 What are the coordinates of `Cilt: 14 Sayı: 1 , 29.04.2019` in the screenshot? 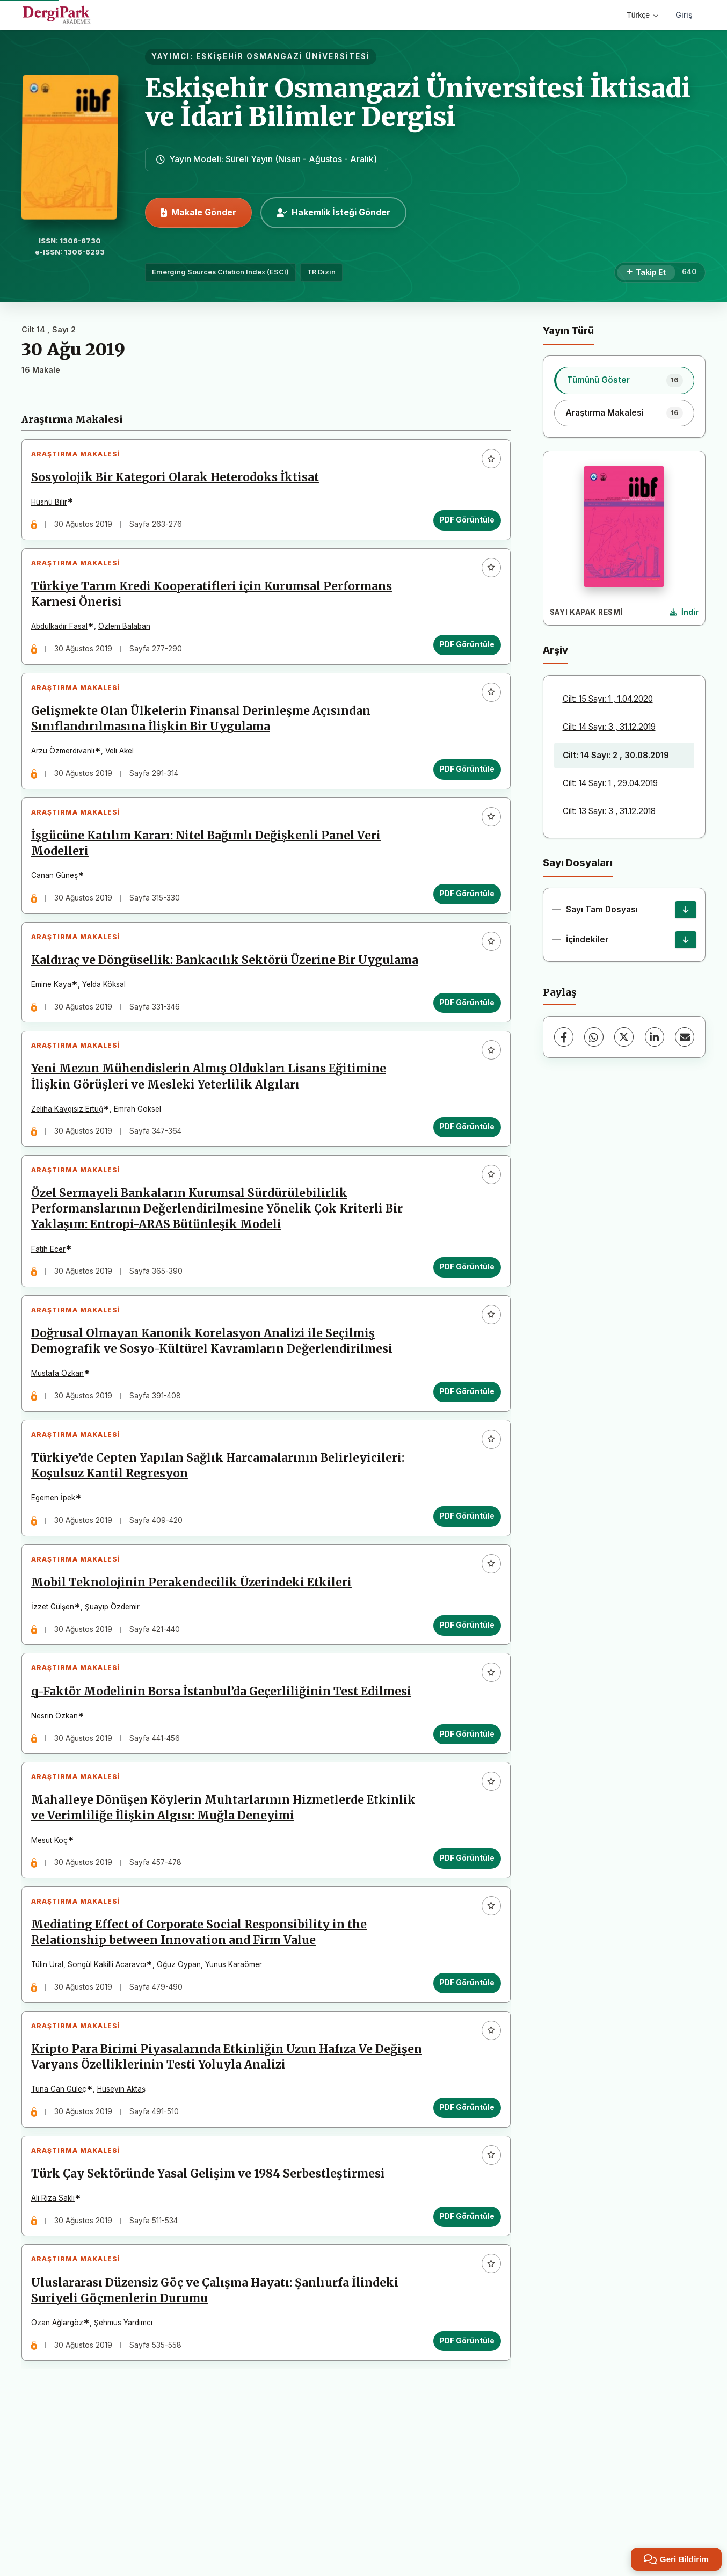 It's located at (610, 783).